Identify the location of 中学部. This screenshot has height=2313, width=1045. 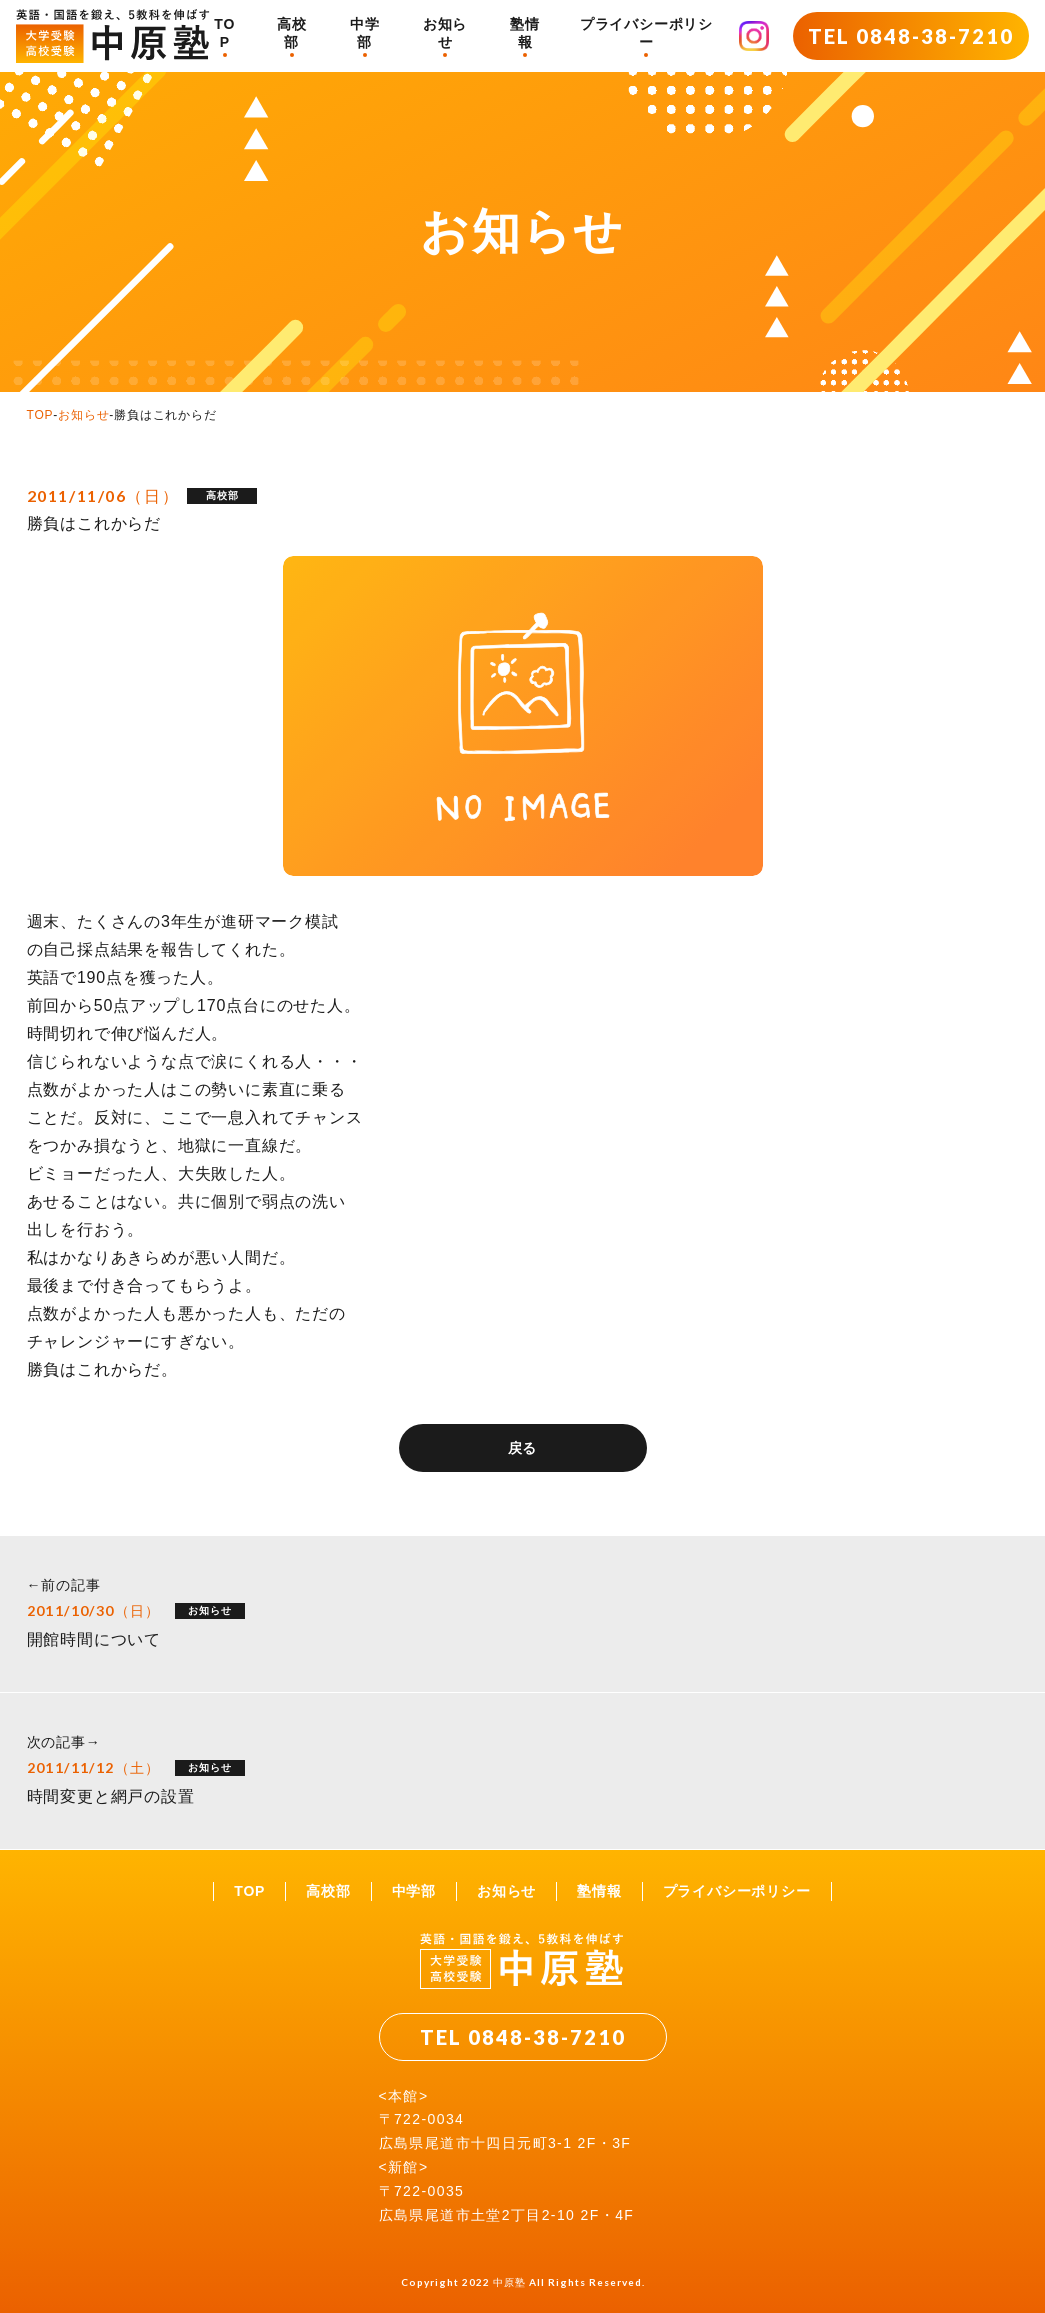
(365, 33).